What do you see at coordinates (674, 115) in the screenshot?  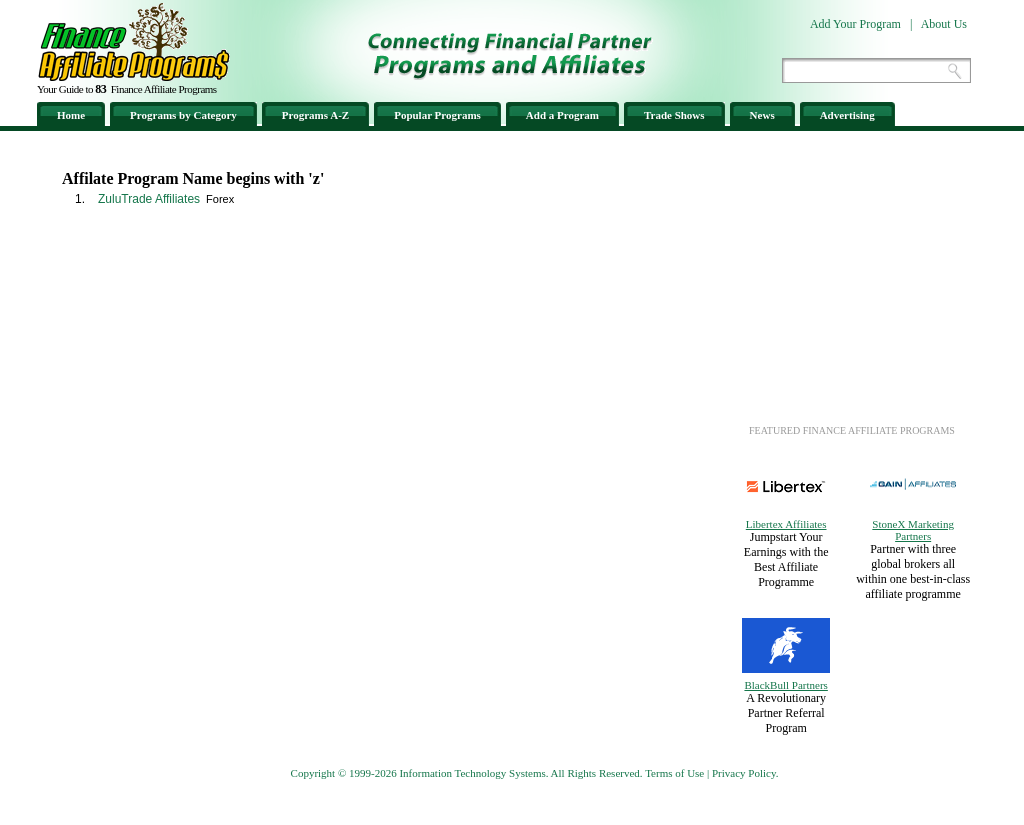 I see `Trade Shows` at bounding box center [674, 115].